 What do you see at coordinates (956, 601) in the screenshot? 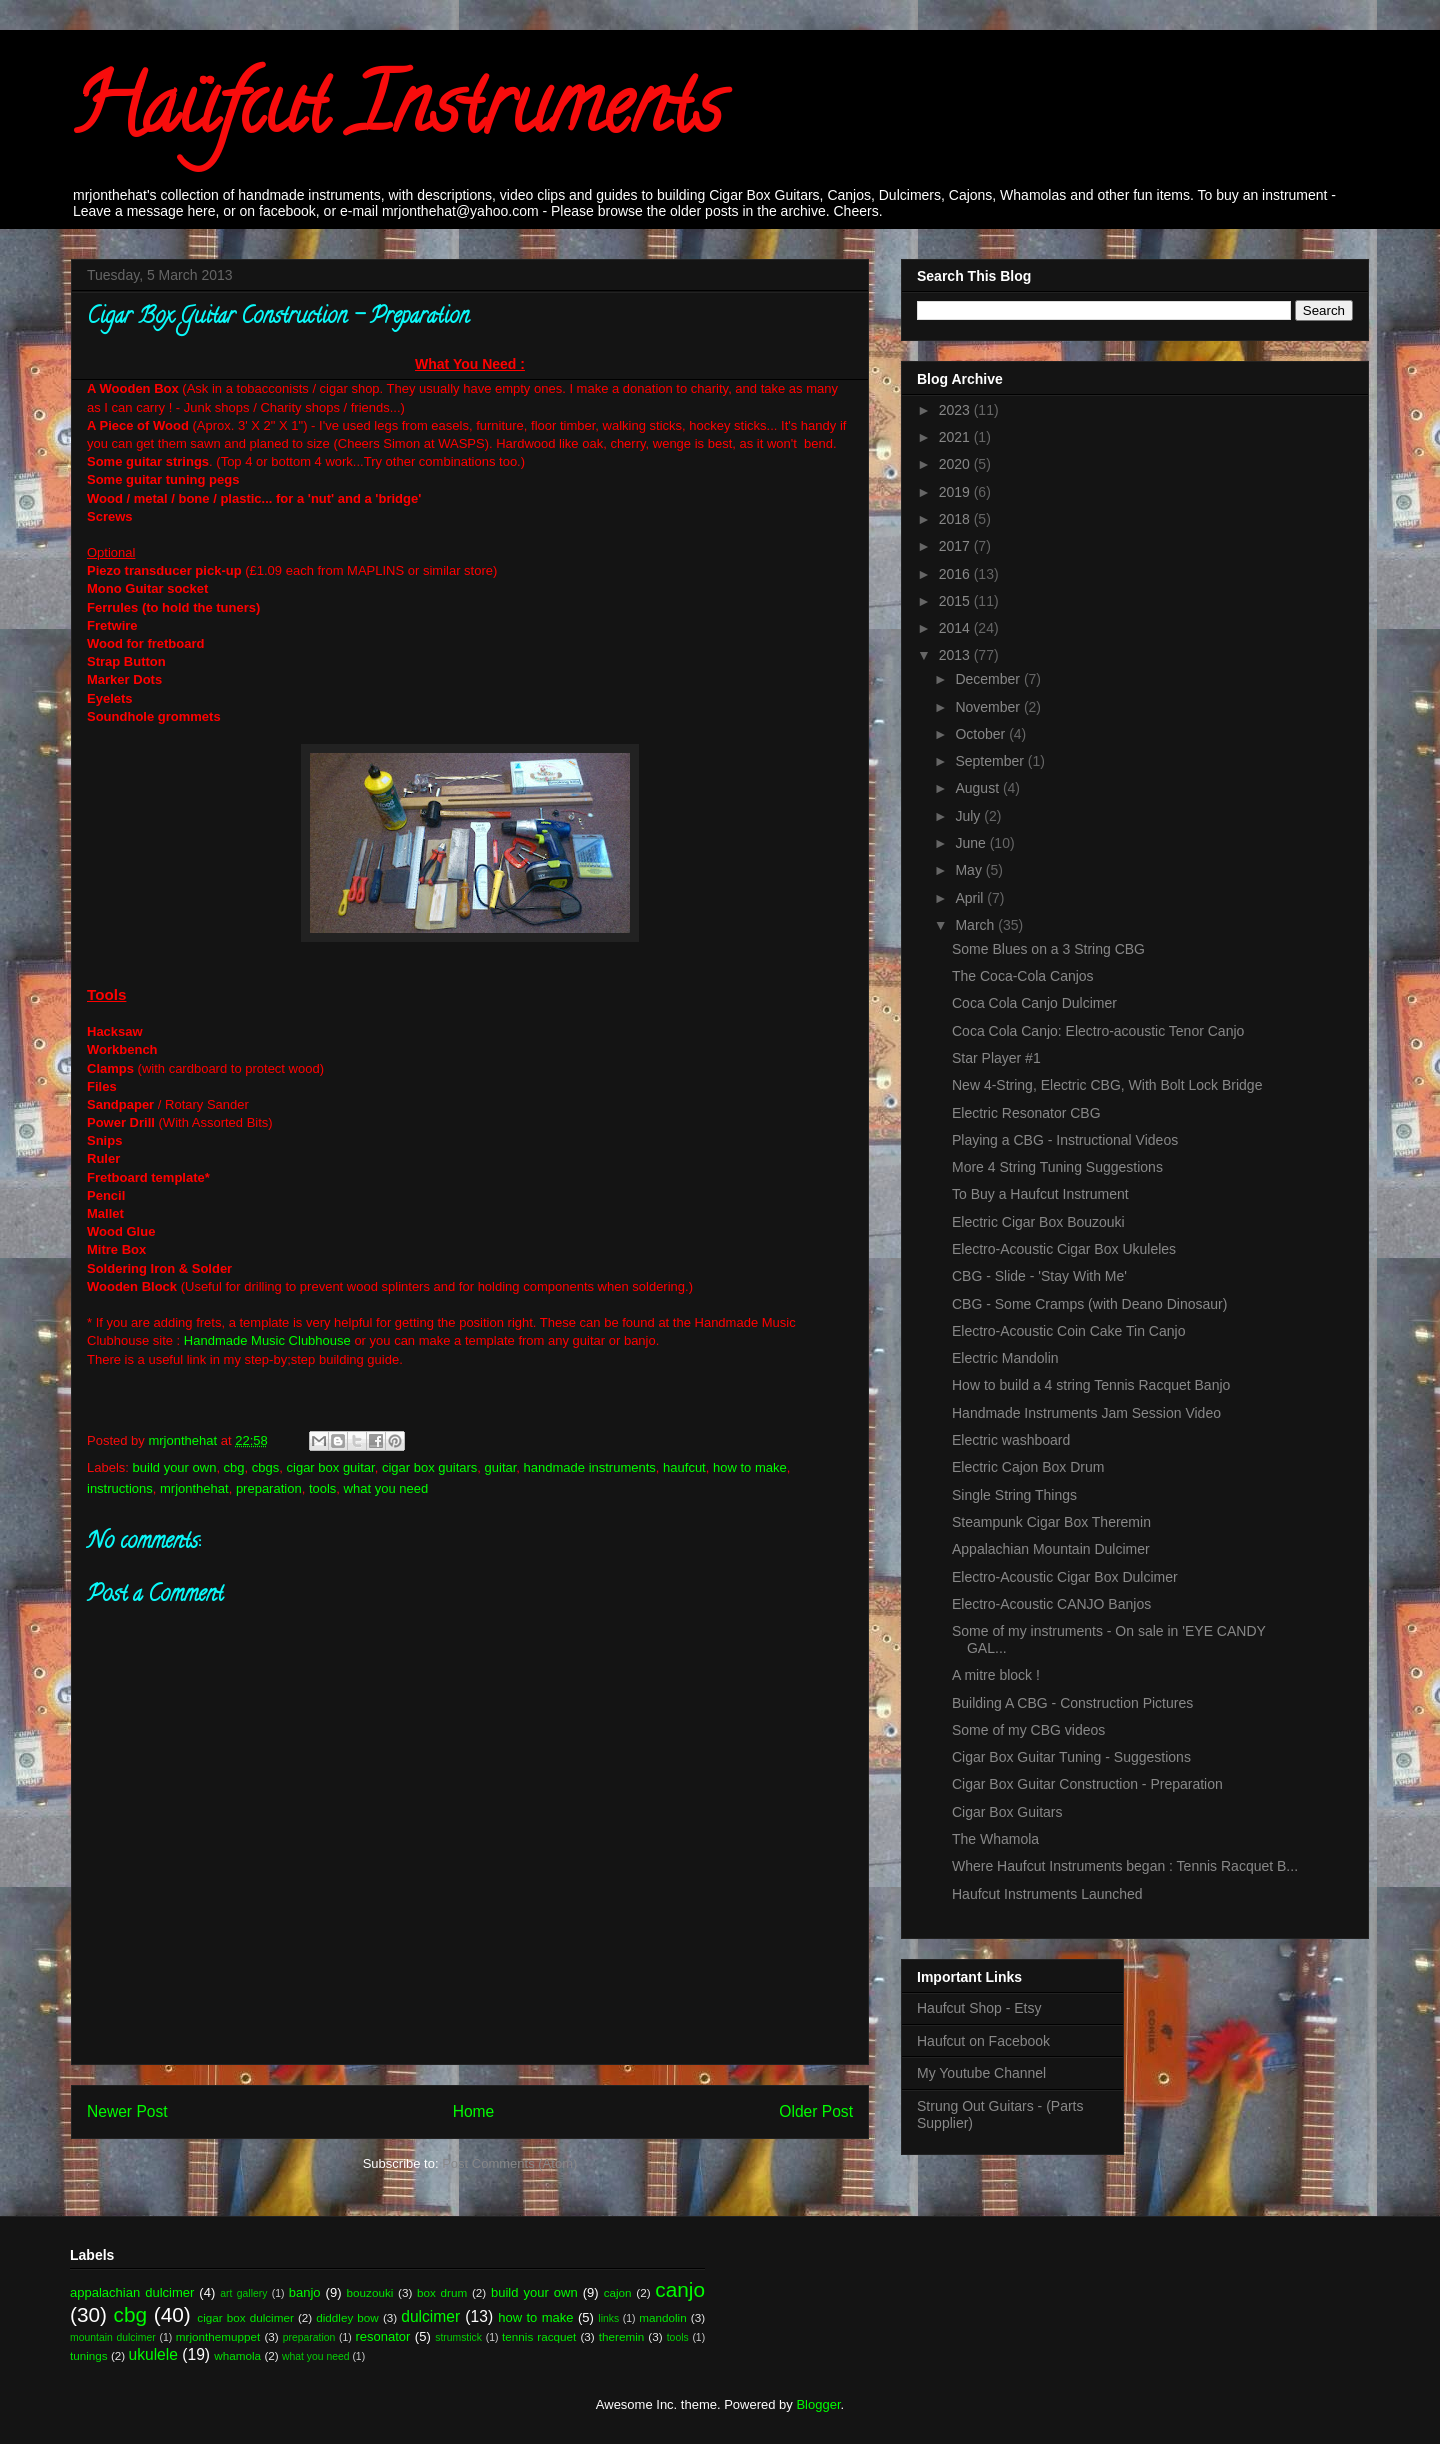
I see `2015` at bounding box center [956, 601].